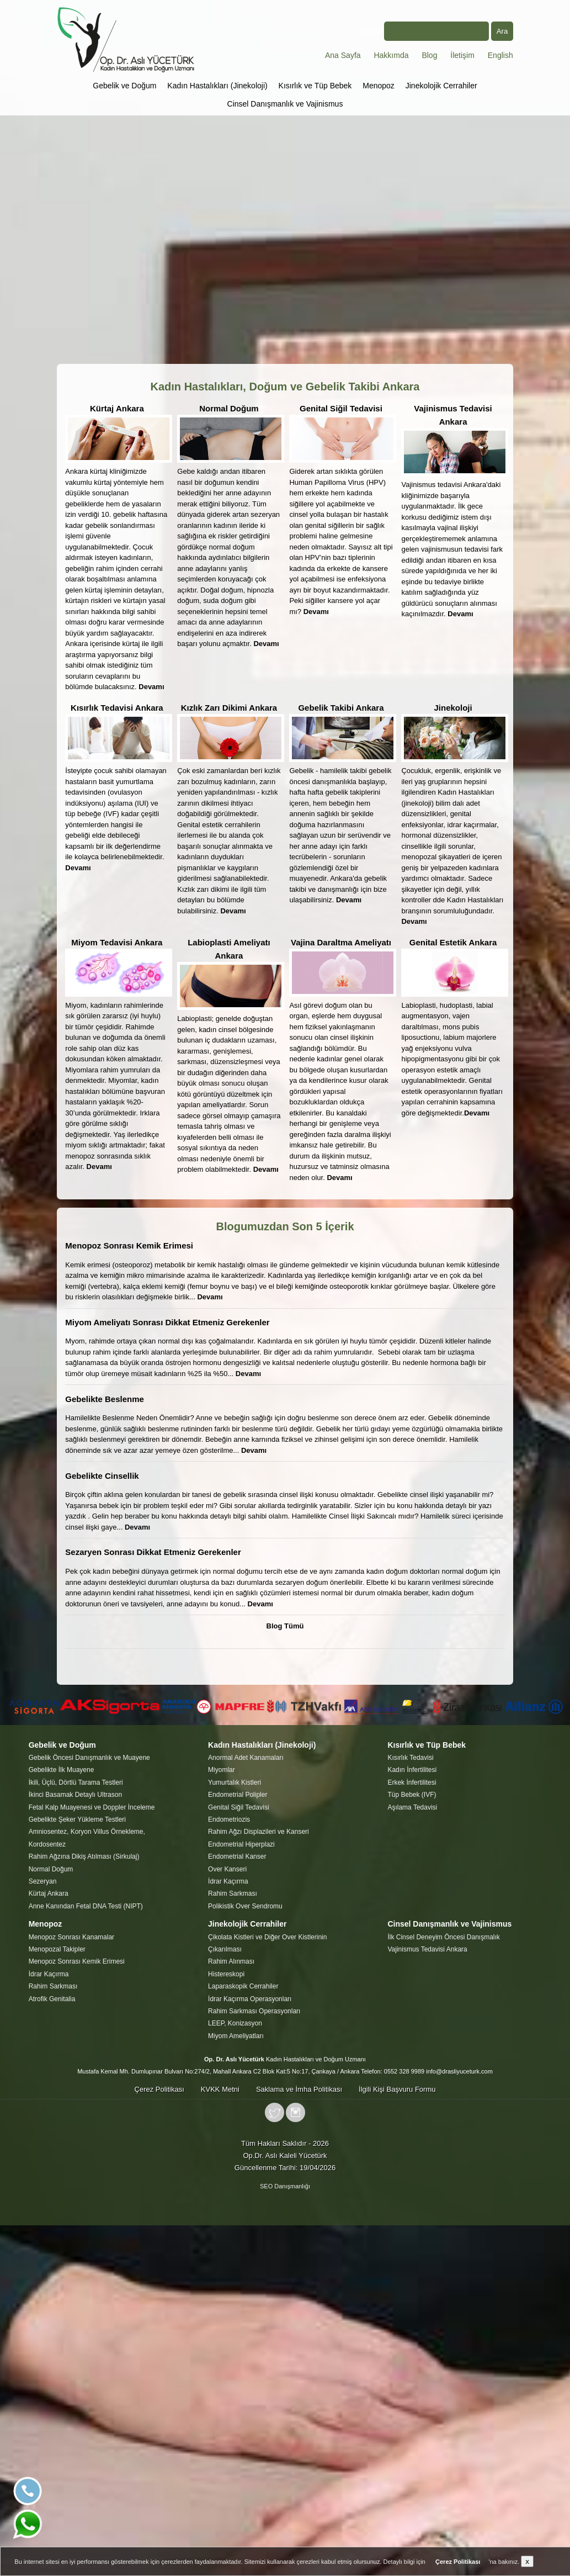 This screenshot has width=570, height=2576. Describe the element at coordinates (254, 2011) in the screenshot. I see `Rahim Sarkması Operasyonları` at that location.